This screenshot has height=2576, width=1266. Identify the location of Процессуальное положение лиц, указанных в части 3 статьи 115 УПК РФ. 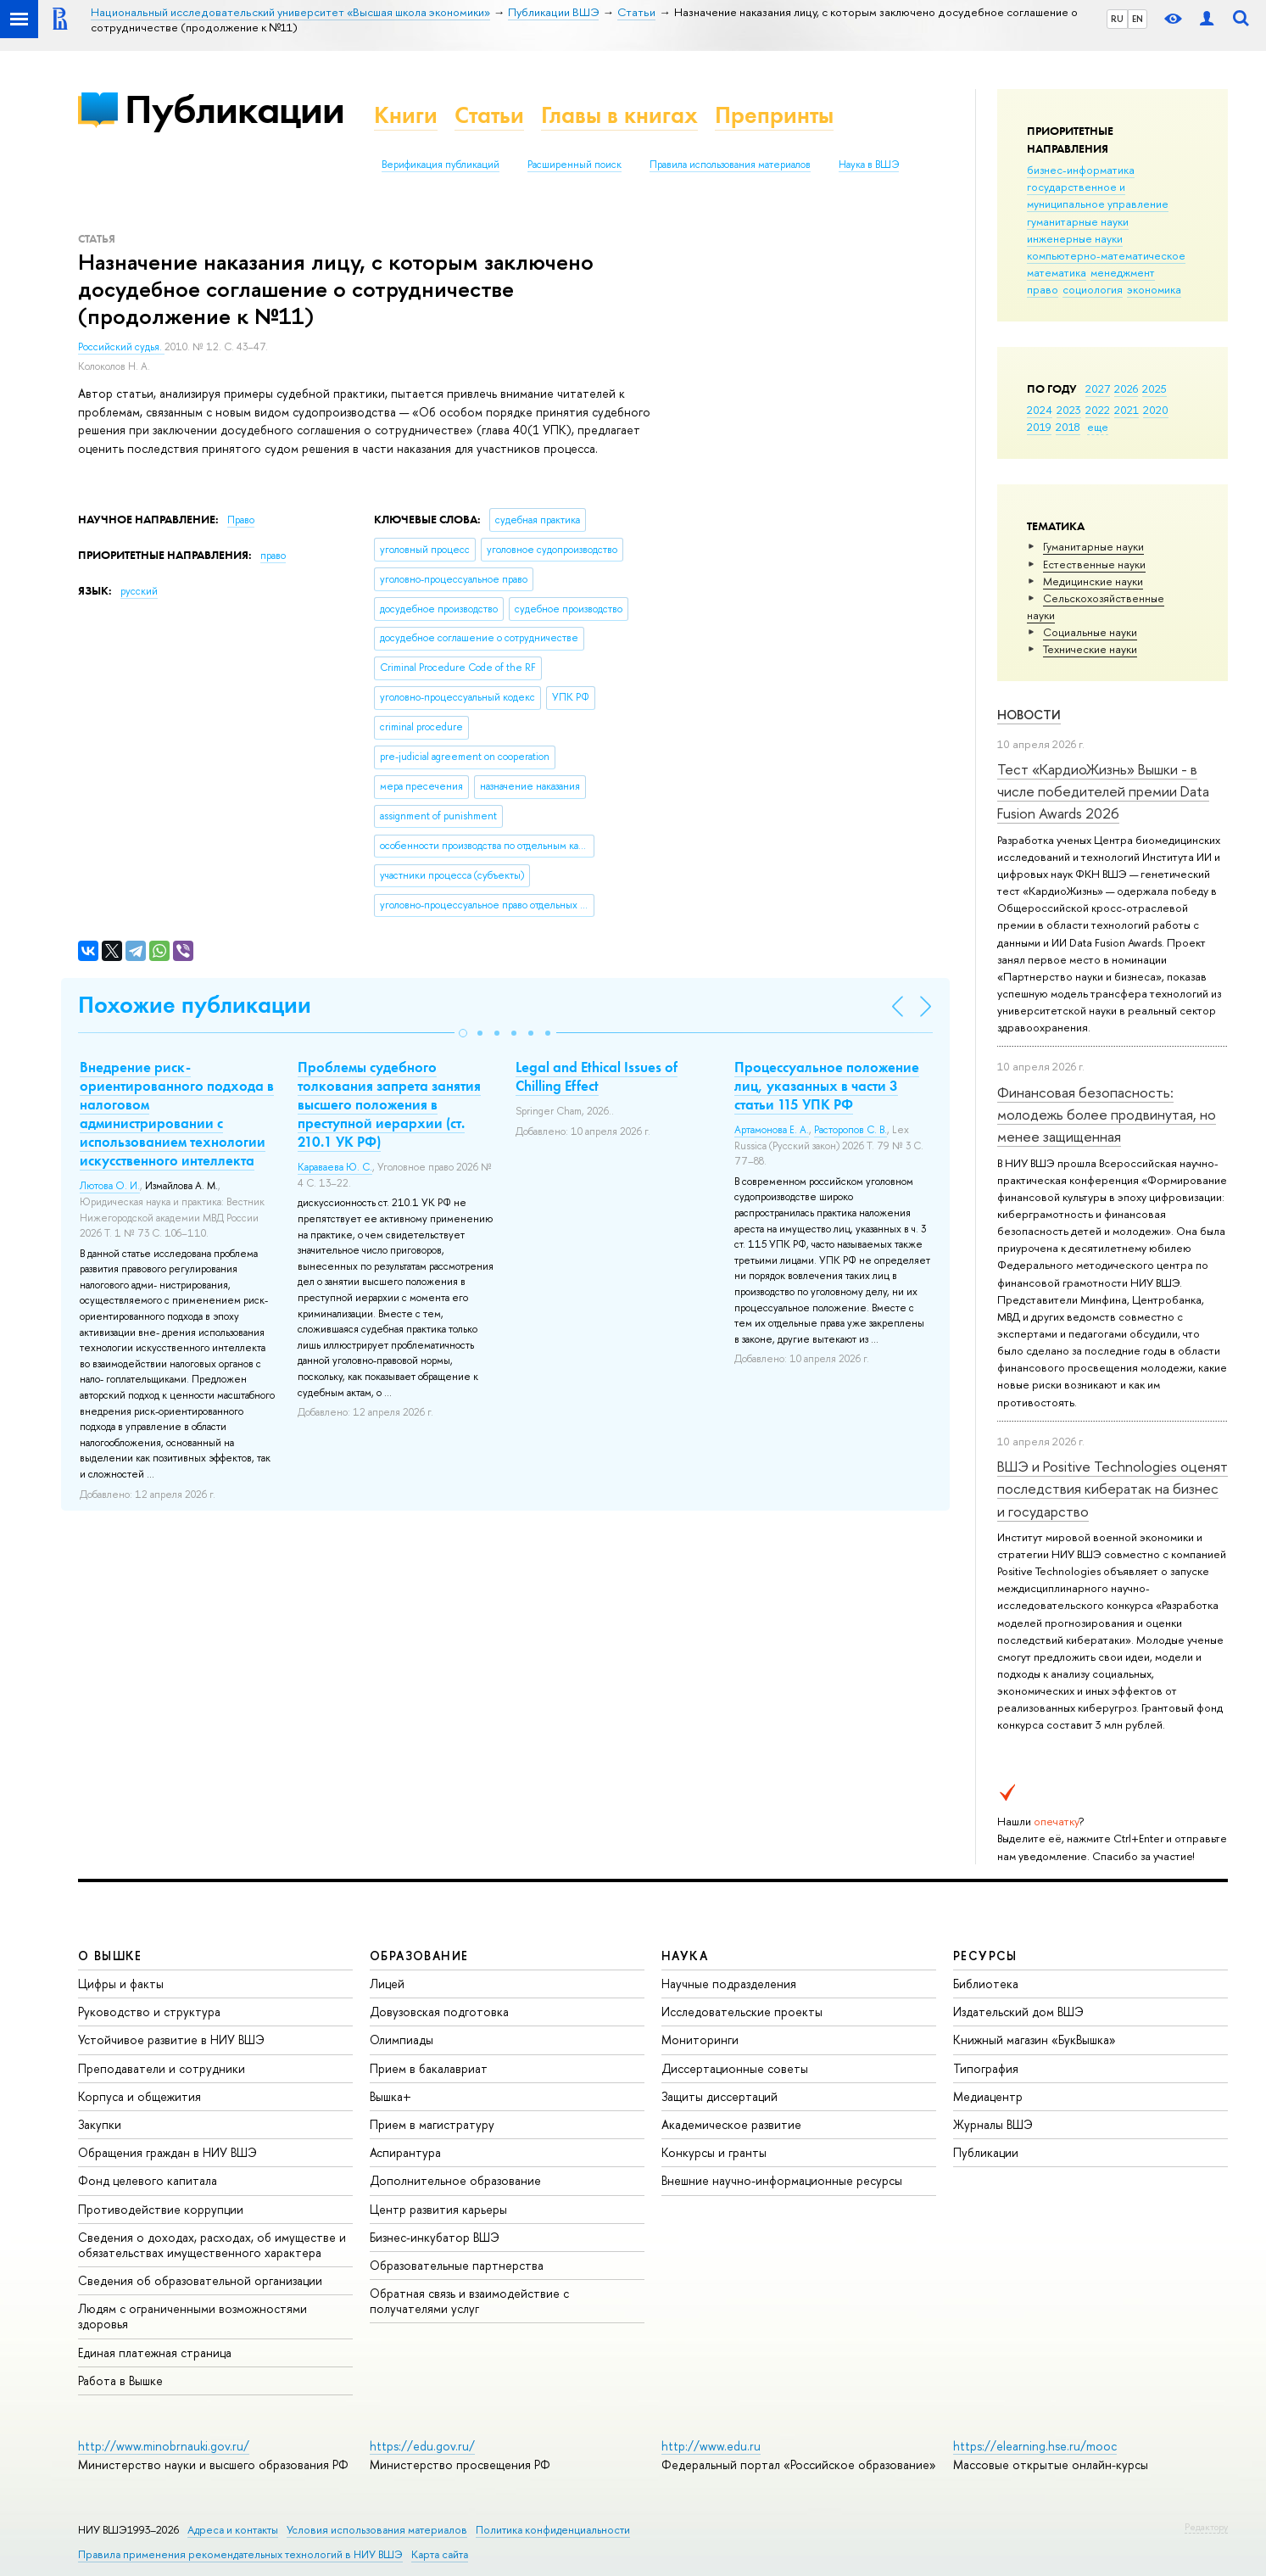
(826, 1086).